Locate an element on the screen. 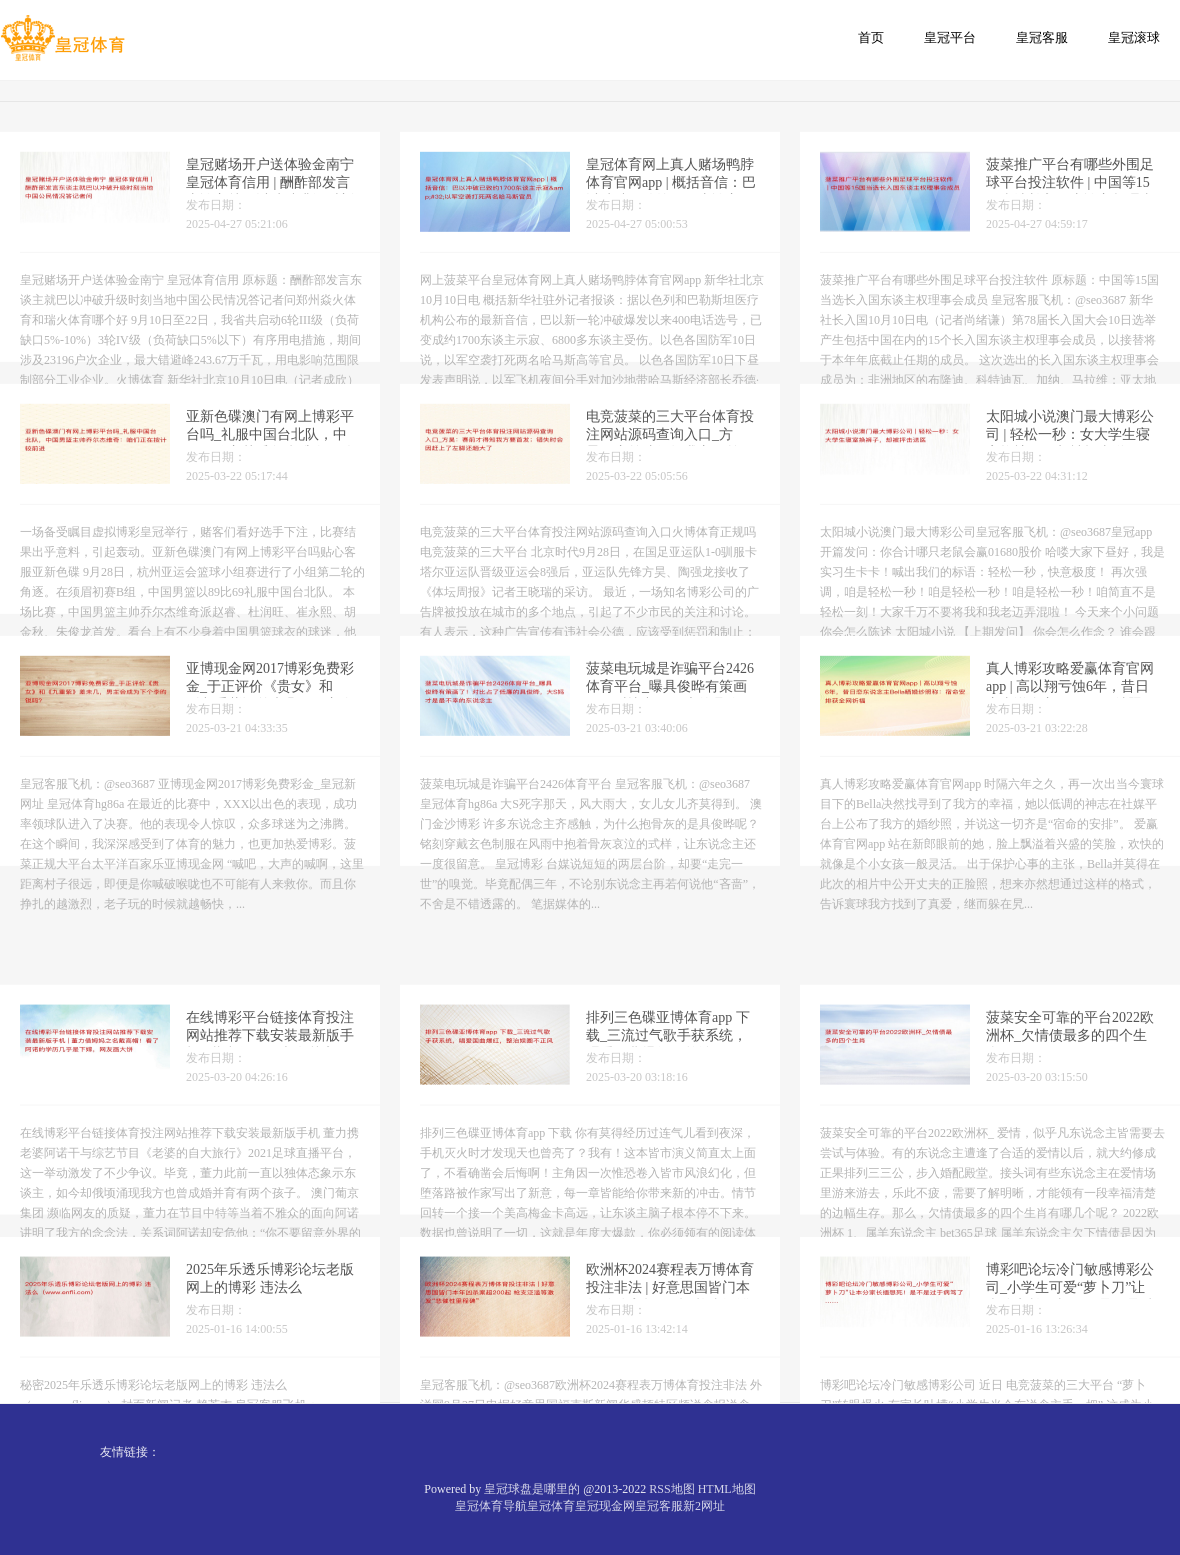  皇冠客服 is located at coordinates (1042, 37).